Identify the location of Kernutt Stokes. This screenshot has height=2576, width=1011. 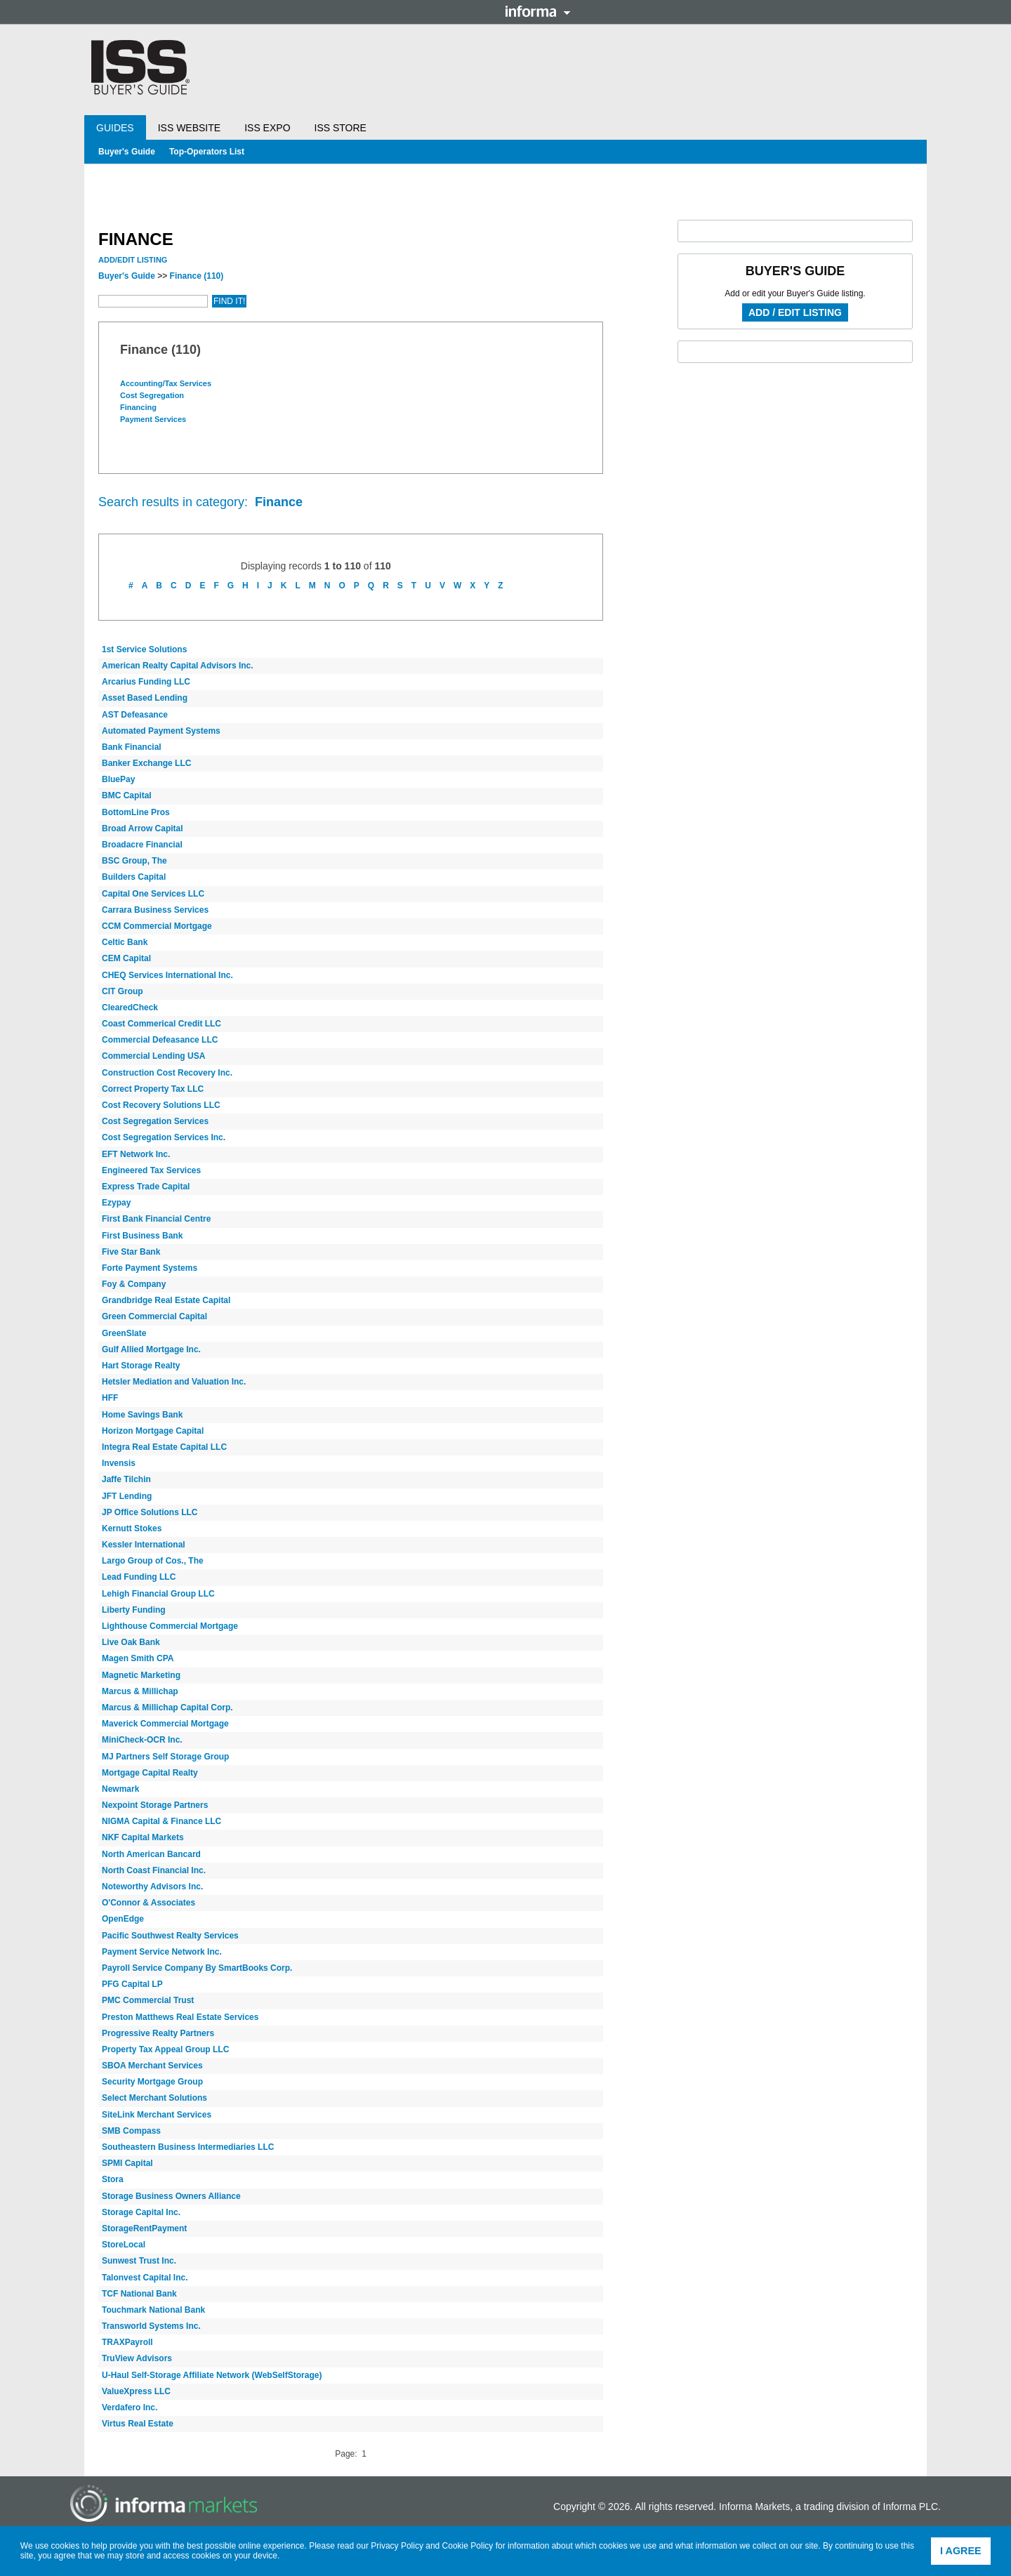
(131, 1528).